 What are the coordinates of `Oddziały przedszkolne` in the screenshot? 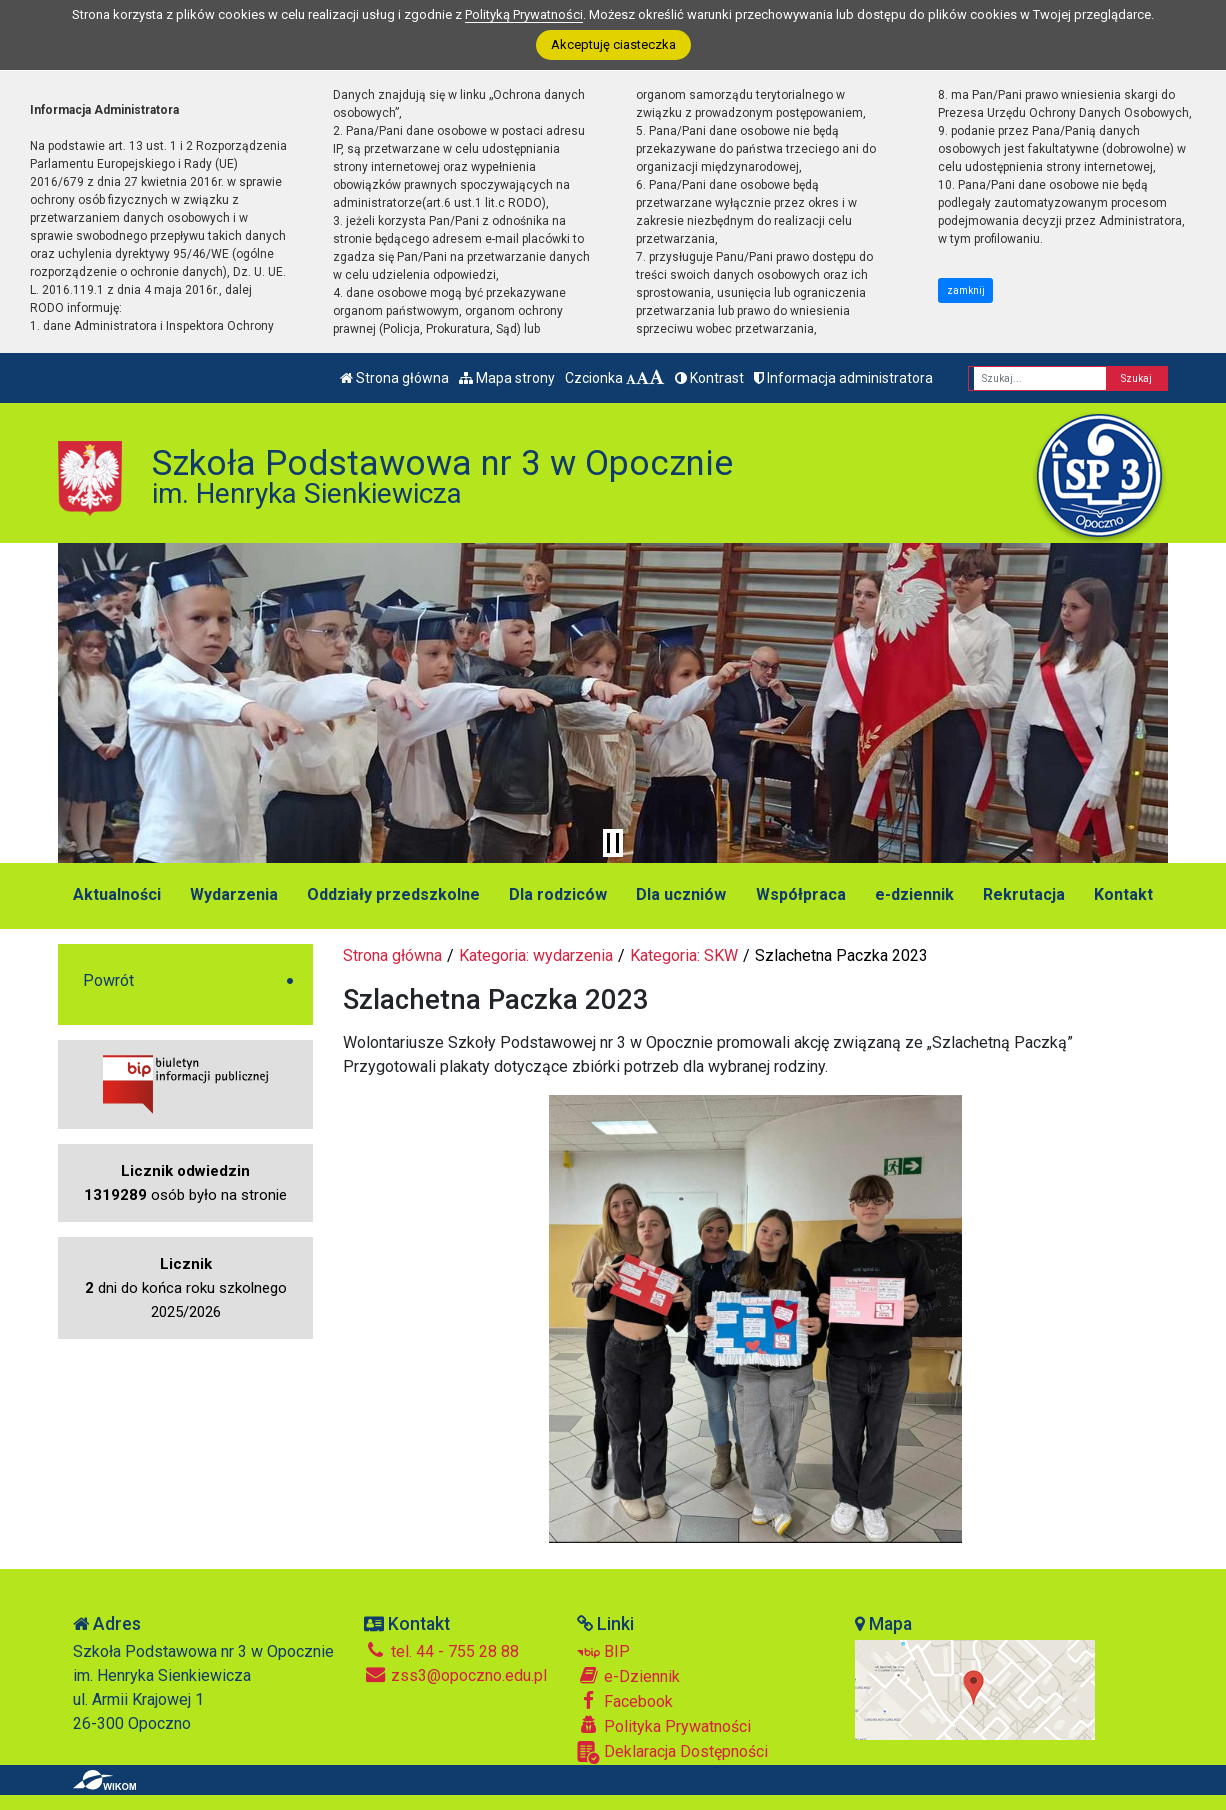 It's located at (393, 894).